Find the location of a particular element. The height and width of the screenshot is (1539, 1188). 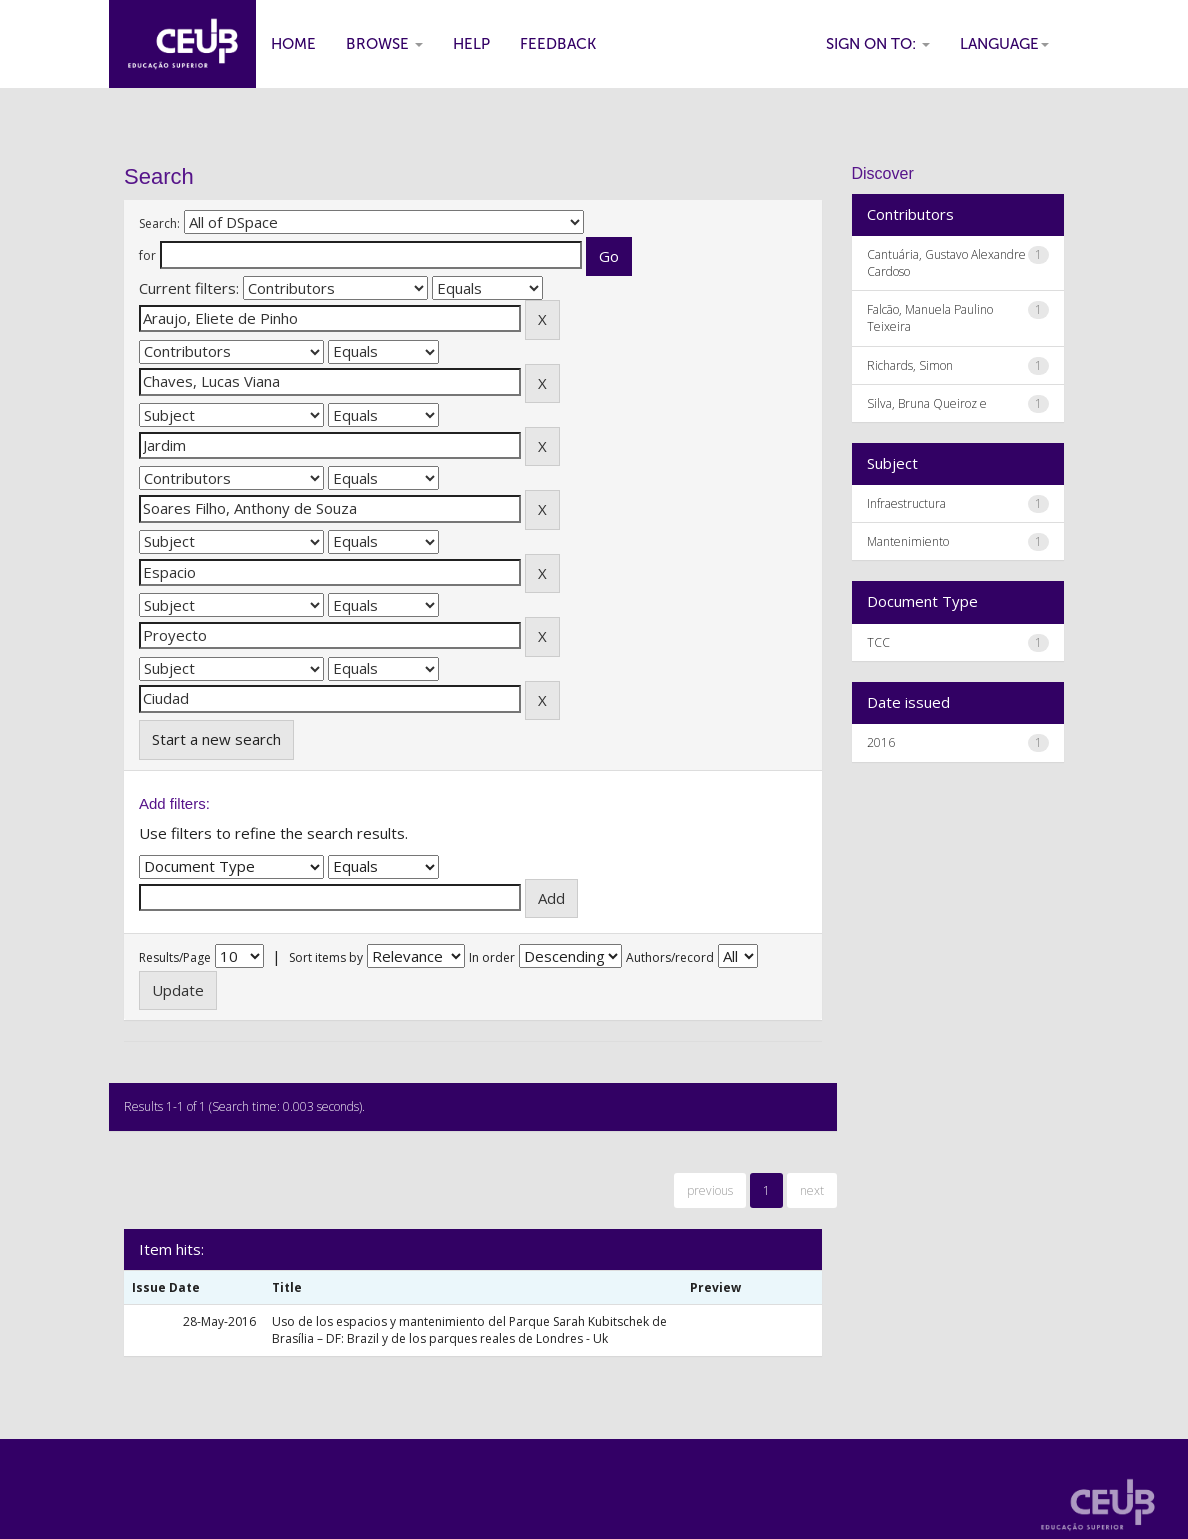

Browse is located at coordinates (384, 44).